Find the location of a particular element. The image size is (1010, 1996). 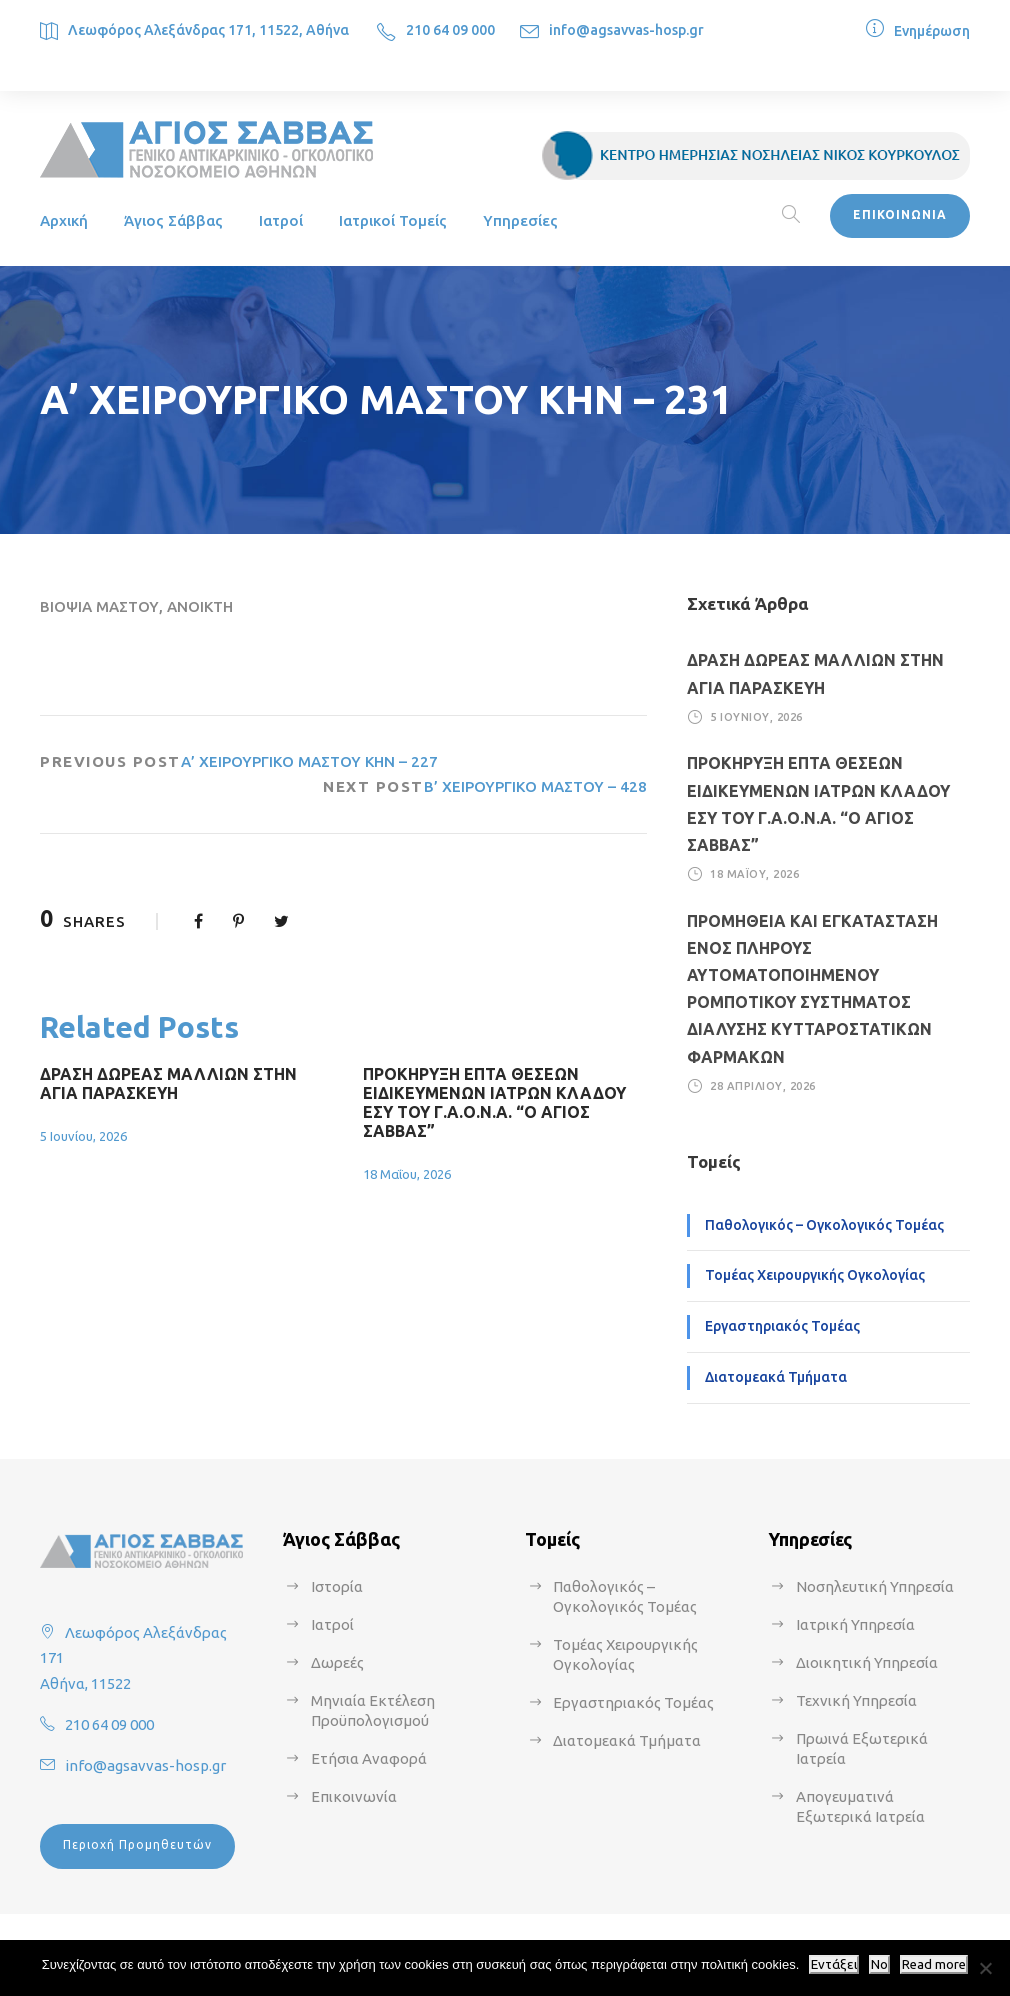

Εργαστηριακός Τομέας is located at coordinates (782, 1326).